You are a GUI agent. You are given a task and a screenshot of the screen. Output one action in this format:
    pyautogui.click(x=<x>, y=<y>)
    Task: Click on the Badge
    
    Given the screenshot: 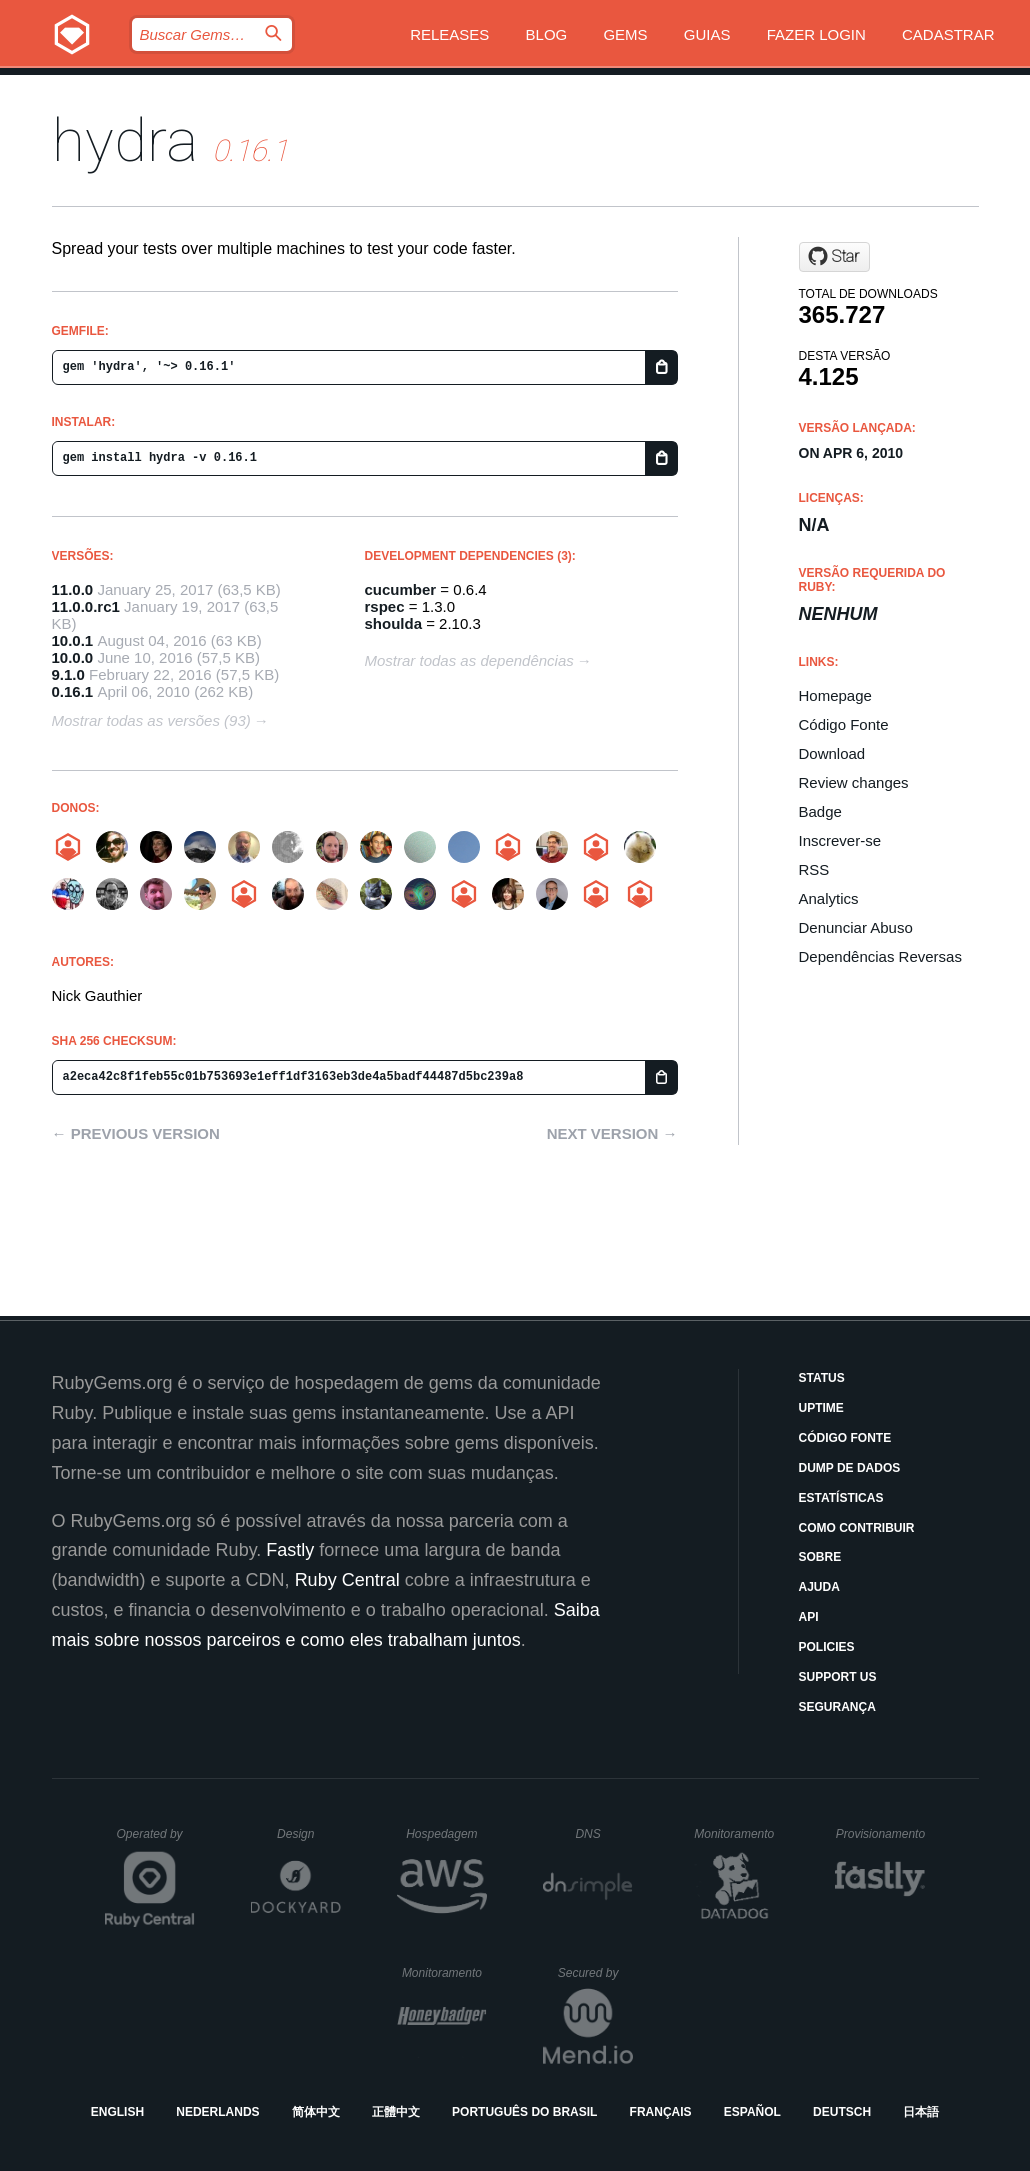 What is the action you would take?
    pyautogui.click(x=820, y=811)
    